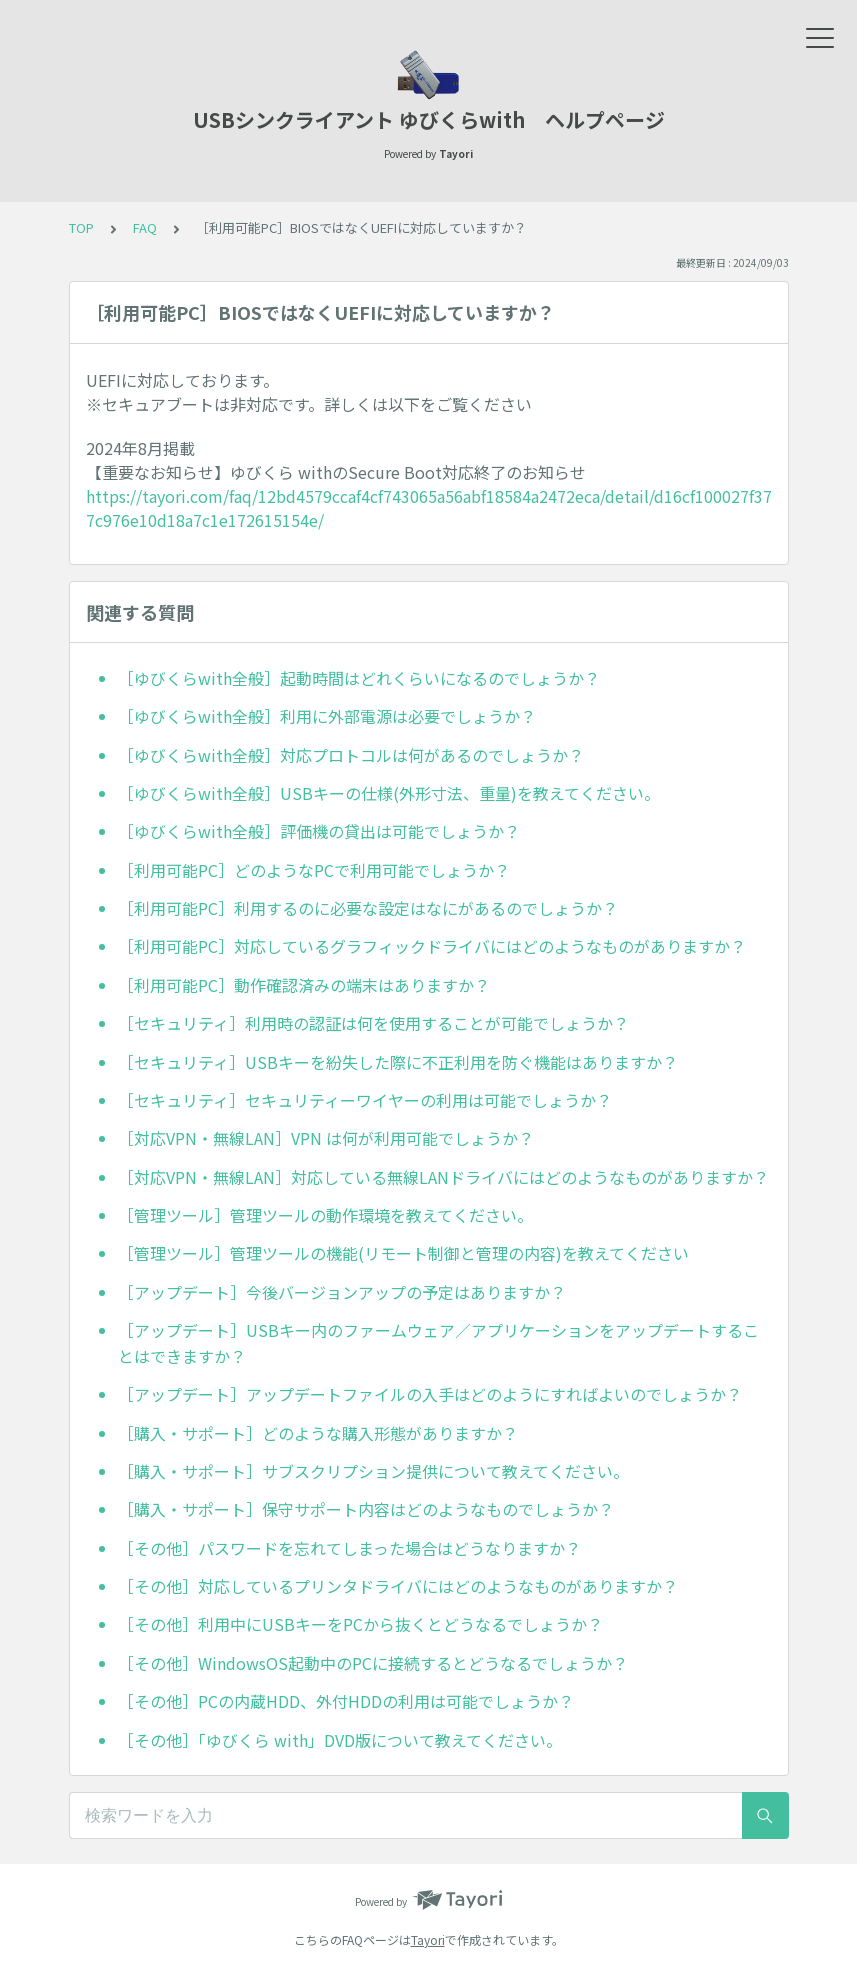  What do you see at coordinates (342, 1292) in the screenshot?
I see `［アップデート］今後バージョンアップの予定はありますか？` at bounding box center [342, 1292].